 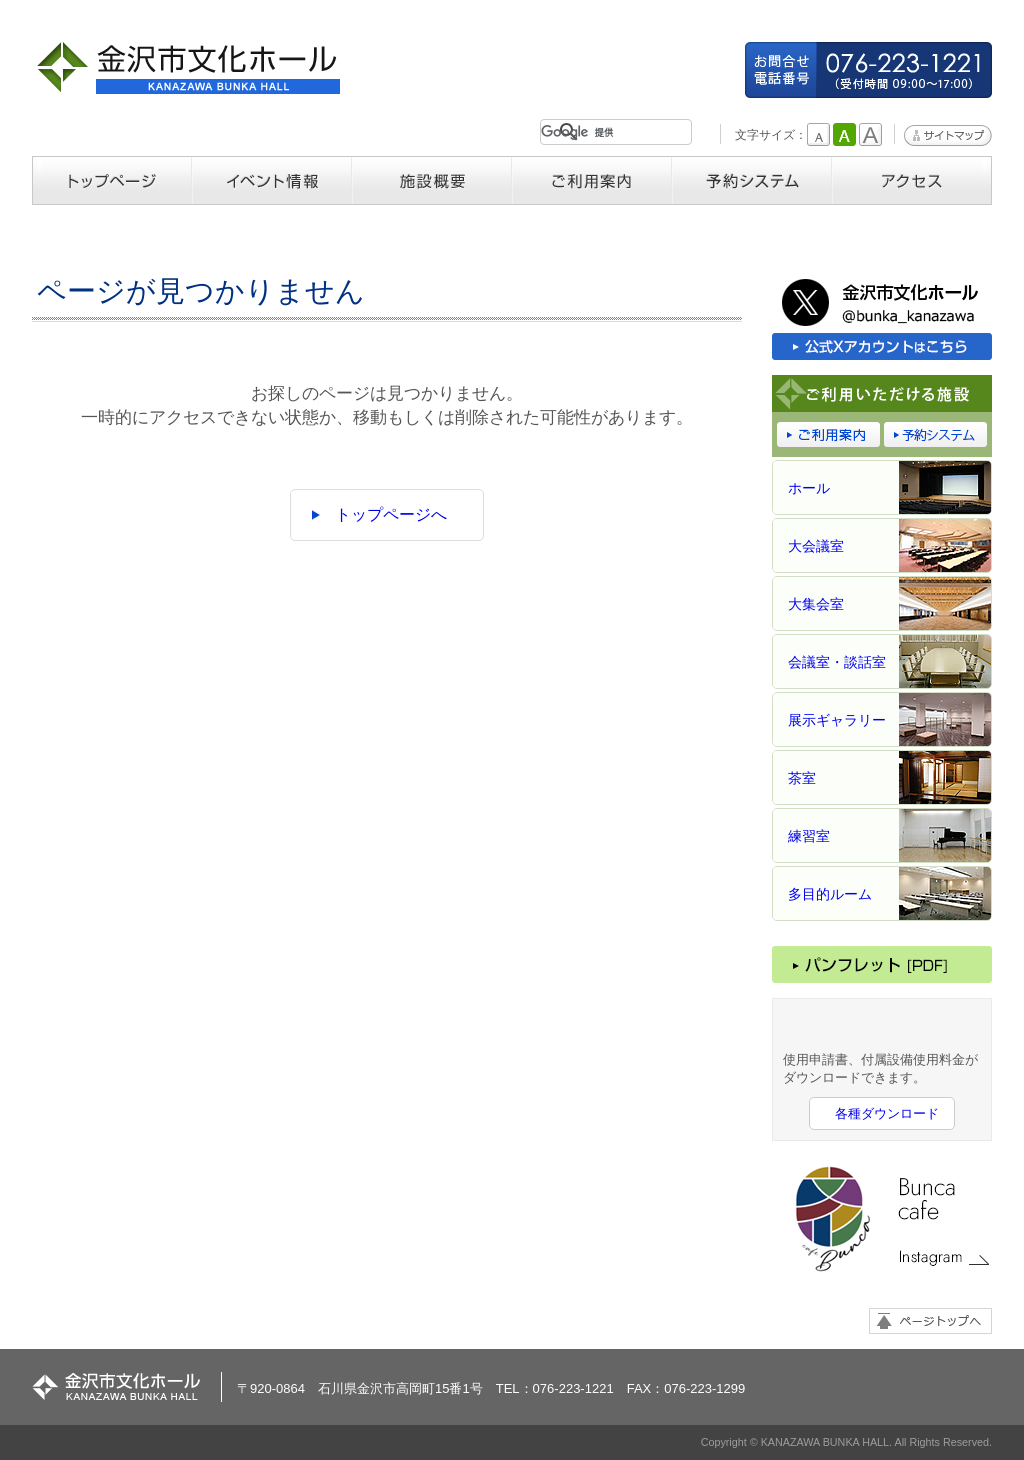 I want to click on ご利用案内, so click(x=592, y=180).